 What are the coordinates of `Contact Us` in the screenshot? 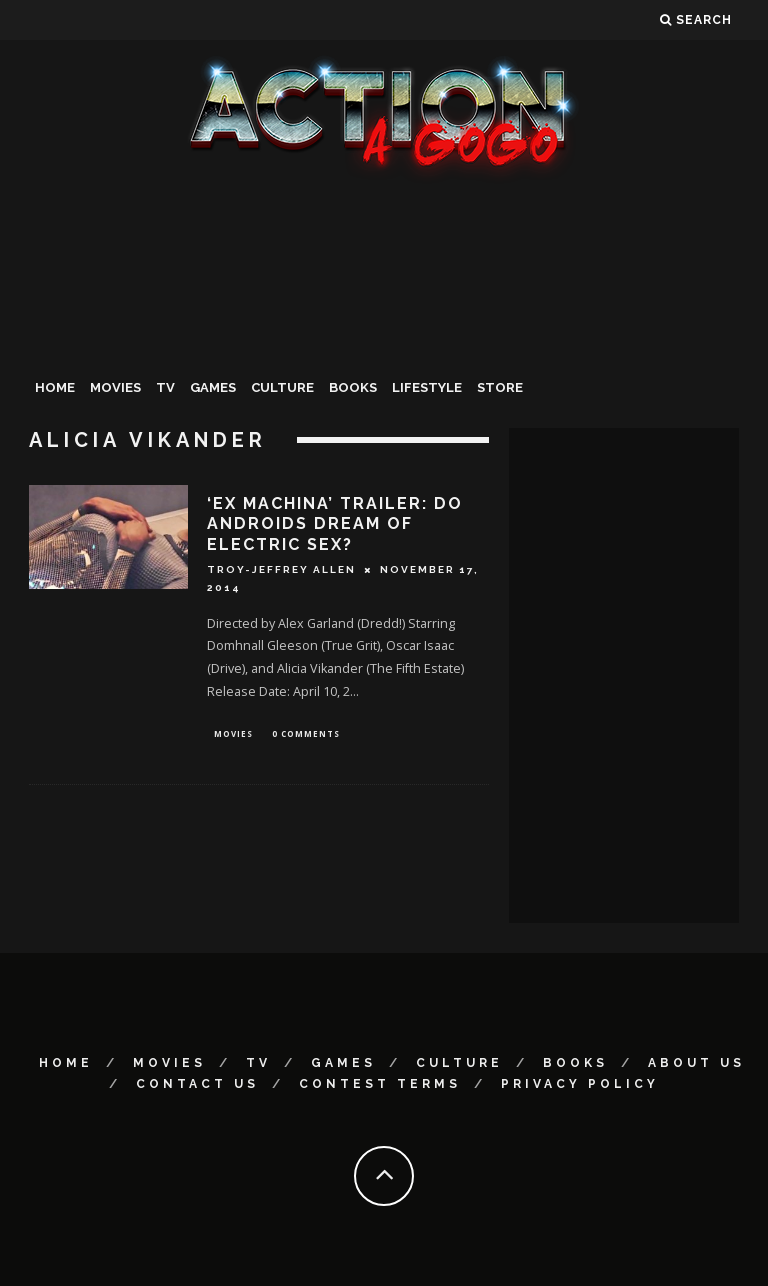 It's located at (197, 1084).